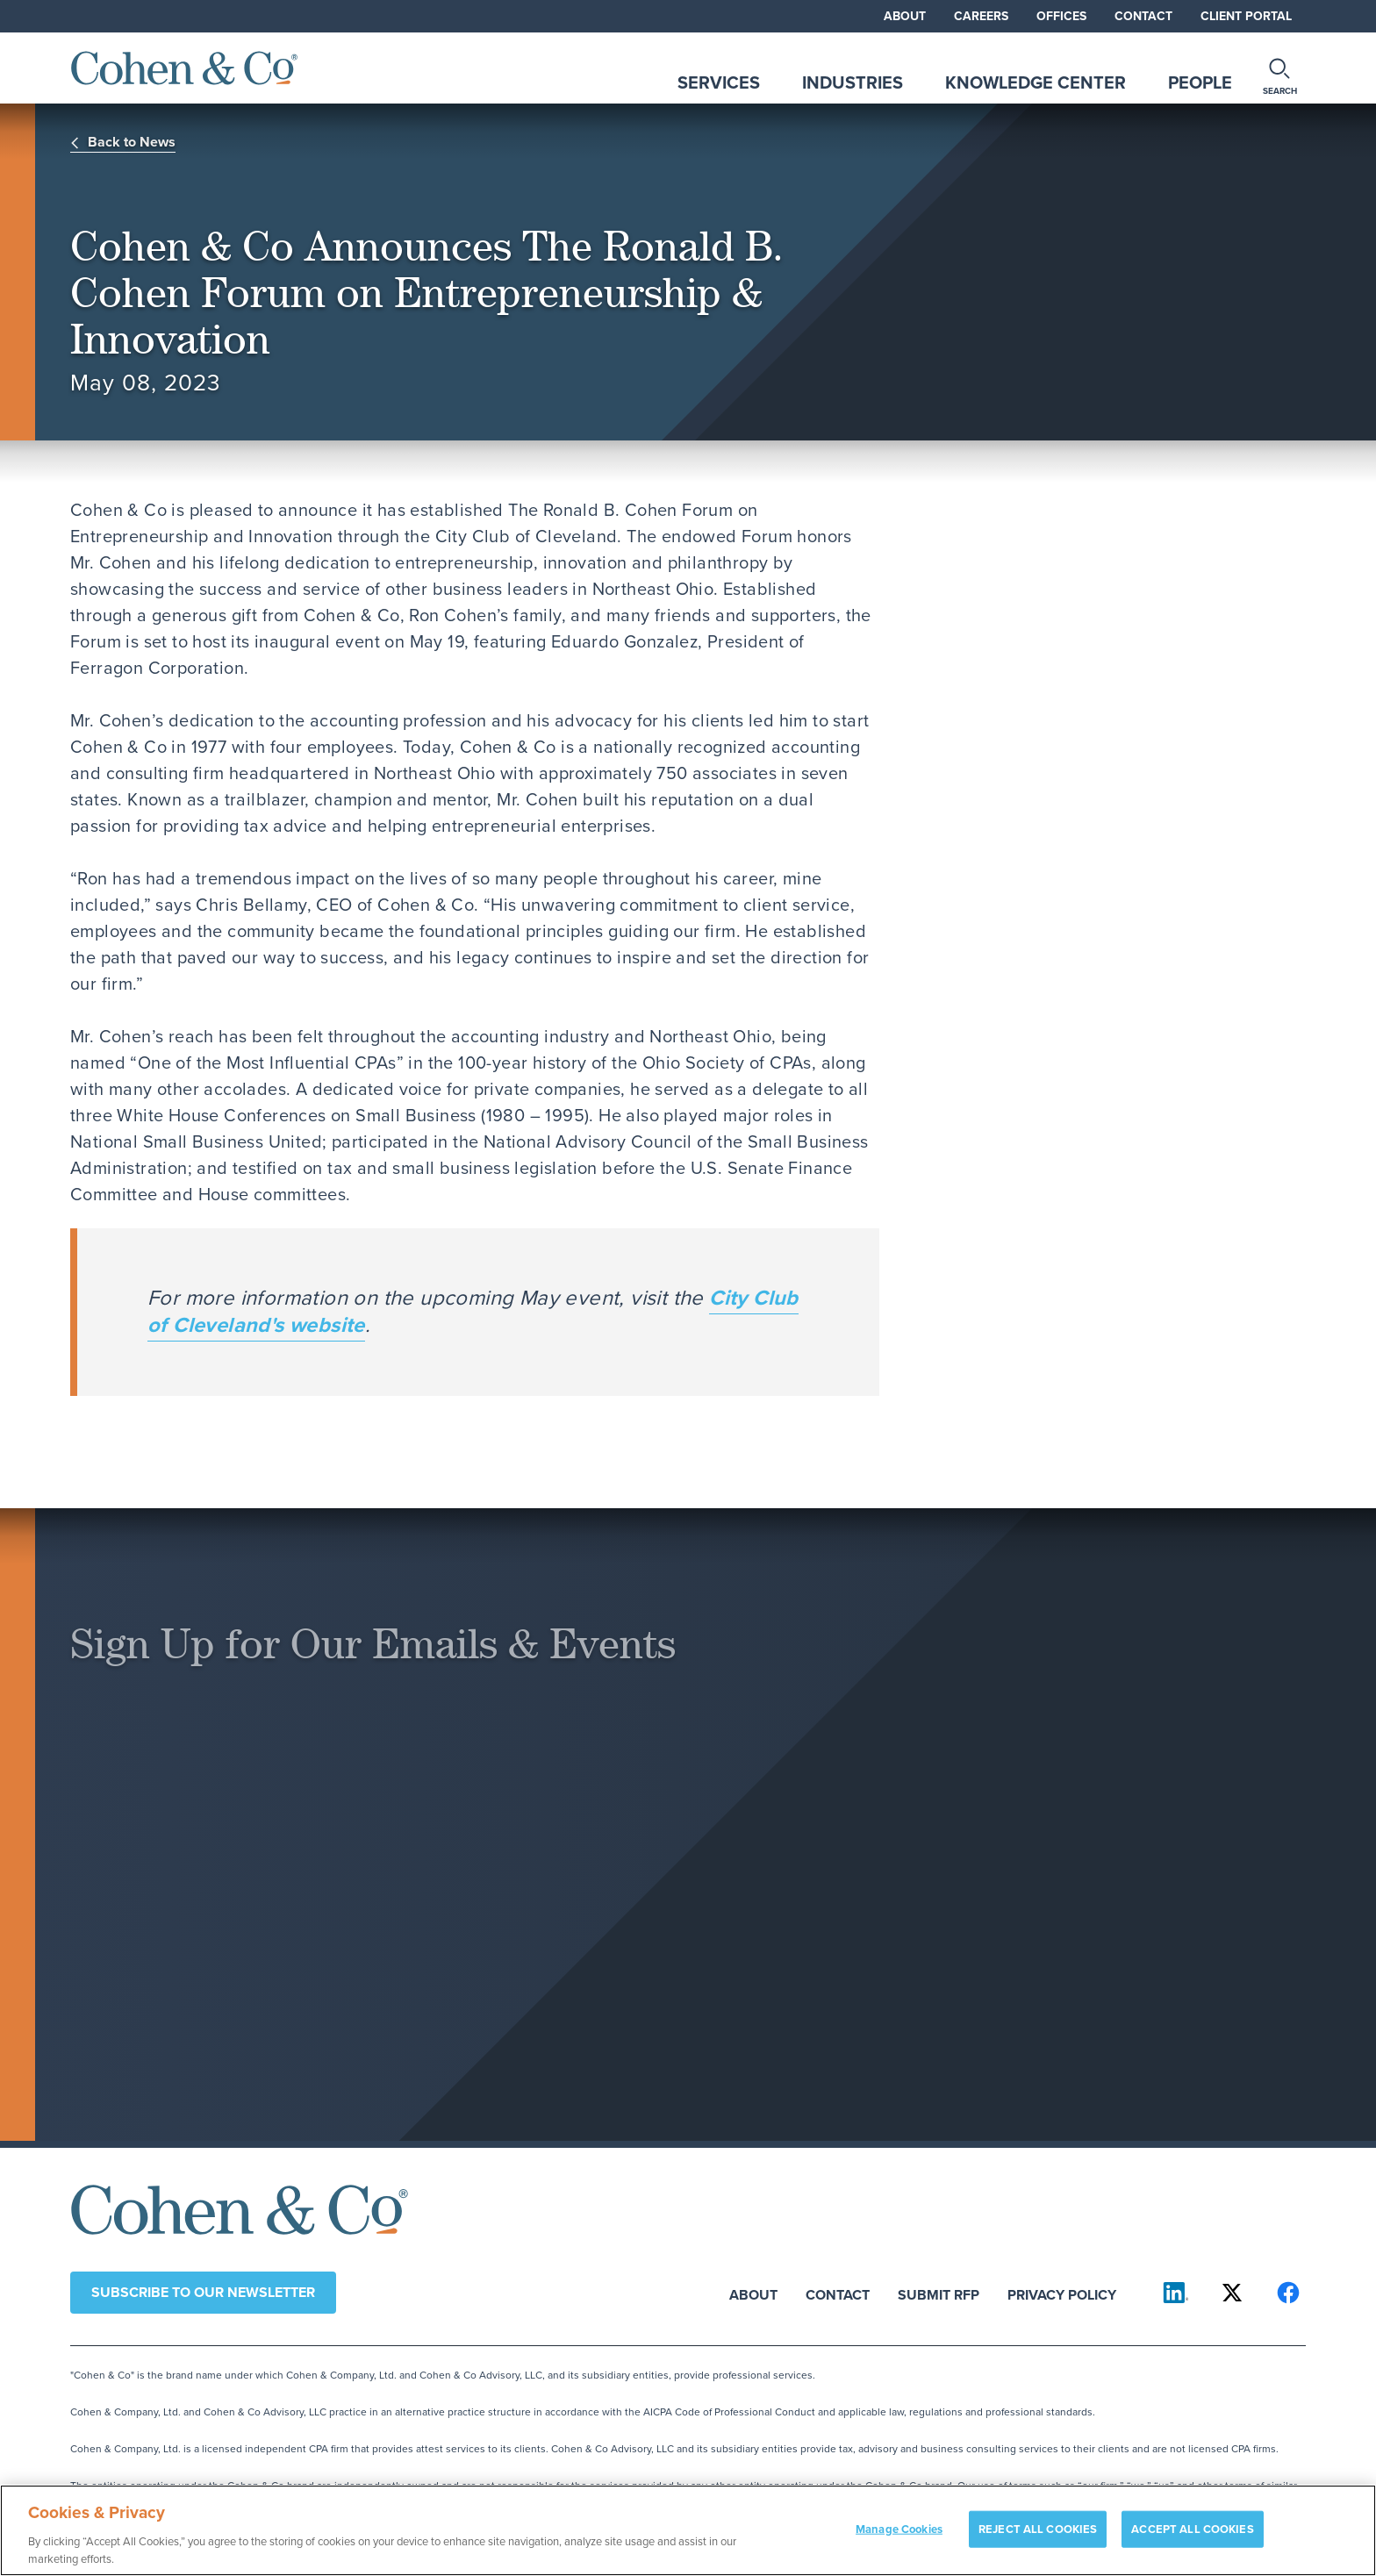 The height and width of the screenshot is (2576, 1376). Describe the element at coordinates (905, 16) in the screenshot. I see `About` at that location.